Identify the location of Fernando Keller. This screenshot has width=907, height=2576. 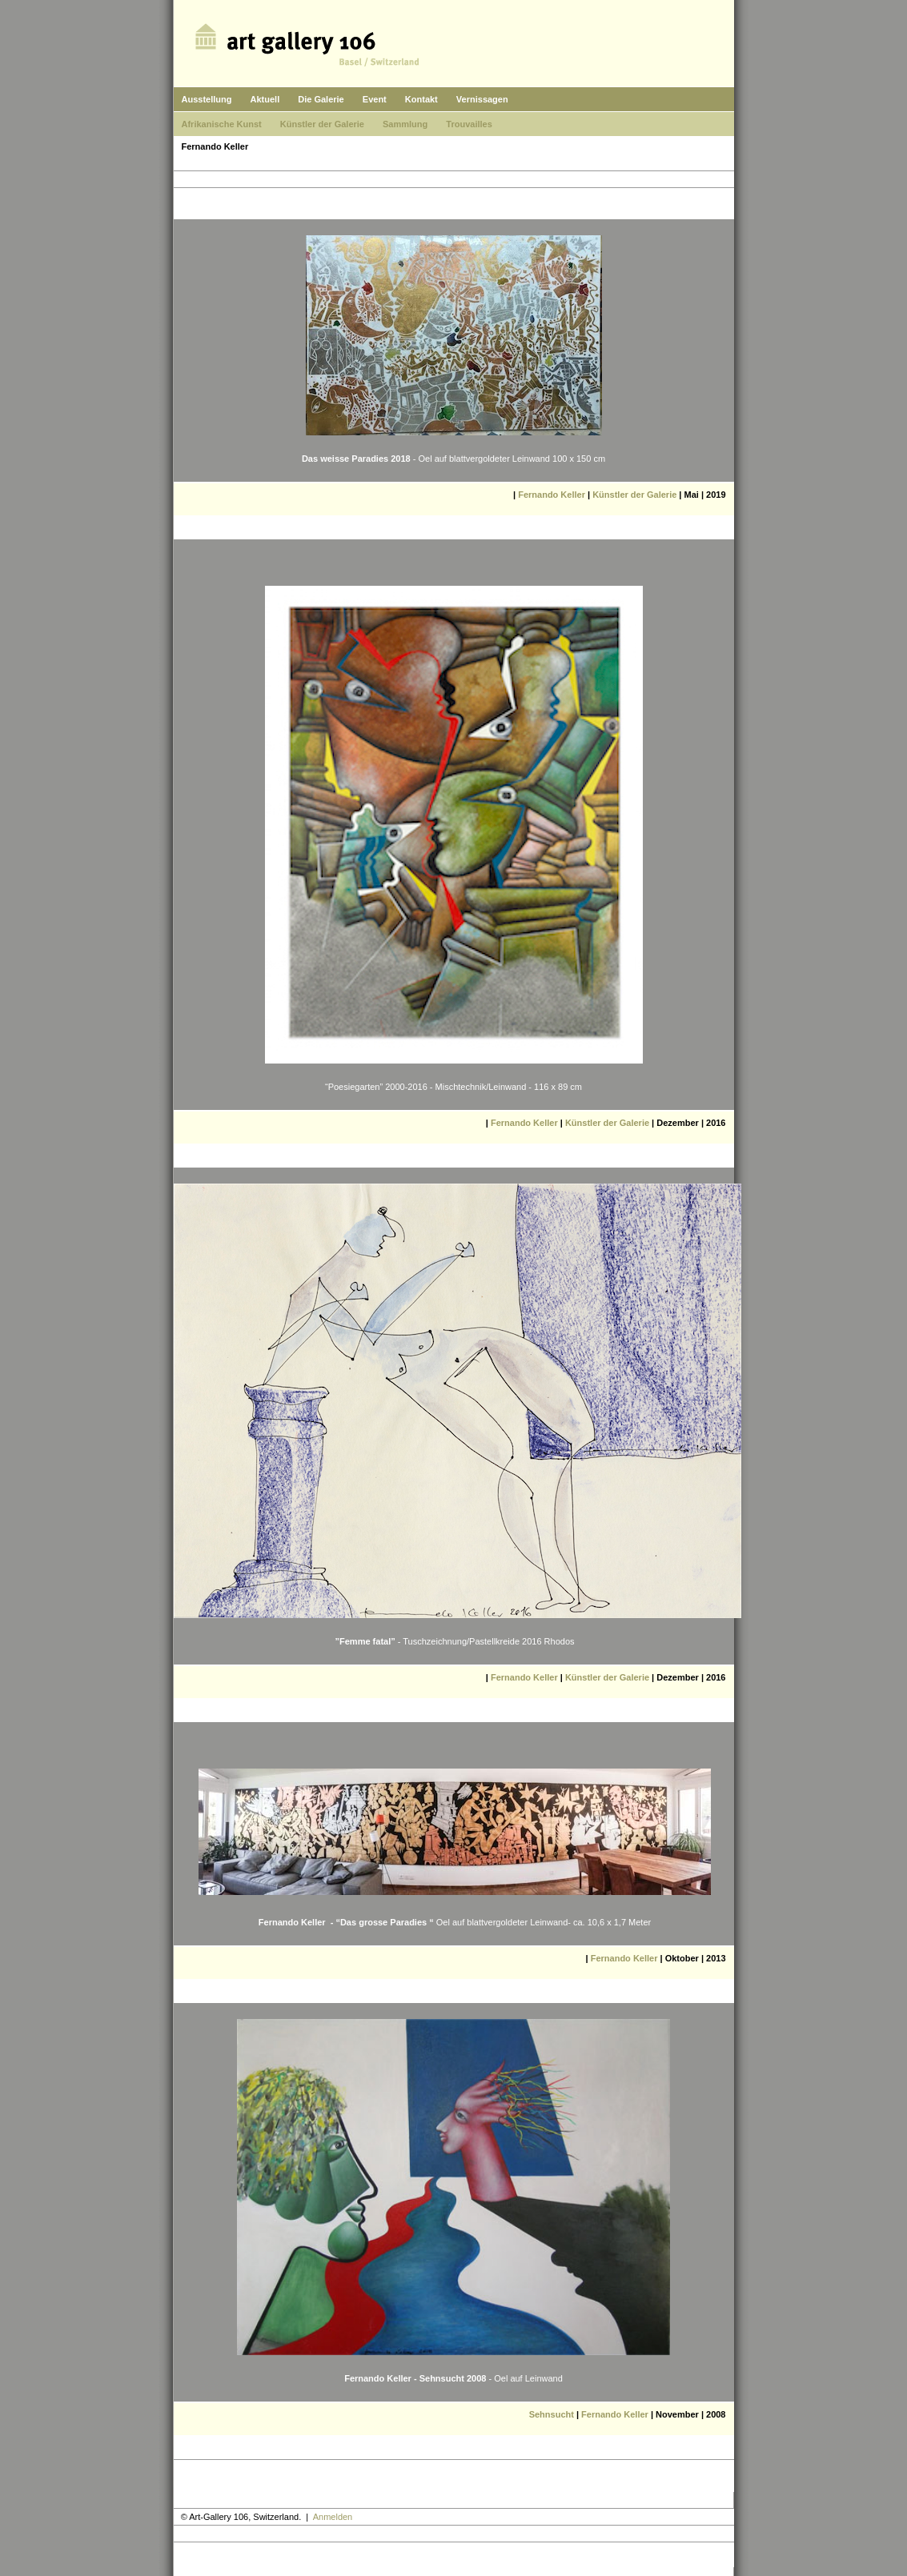
(551, 494).